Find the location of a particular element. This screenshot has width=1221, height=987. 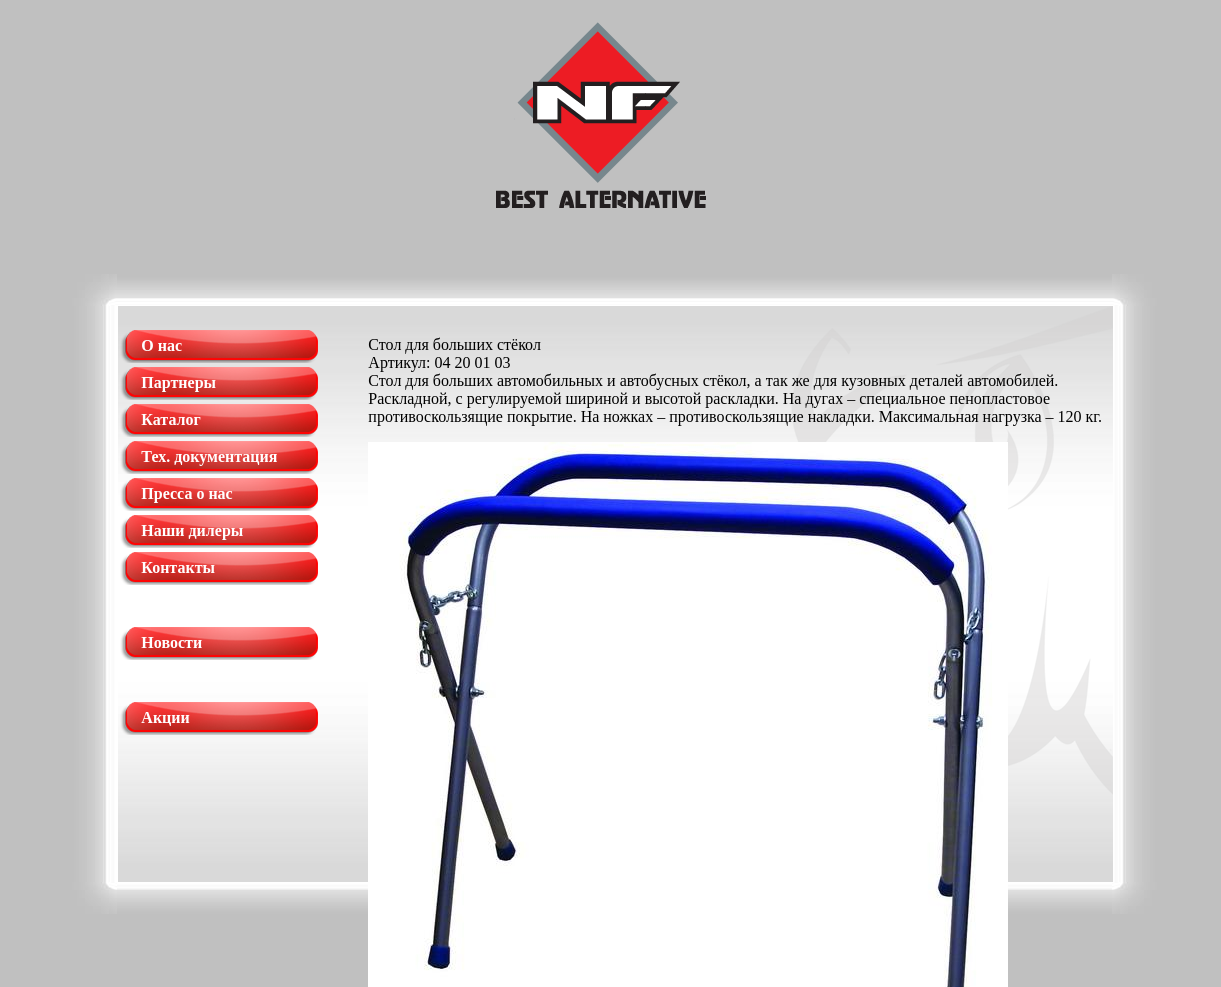

Каталог is located at coordinates (170, 419).